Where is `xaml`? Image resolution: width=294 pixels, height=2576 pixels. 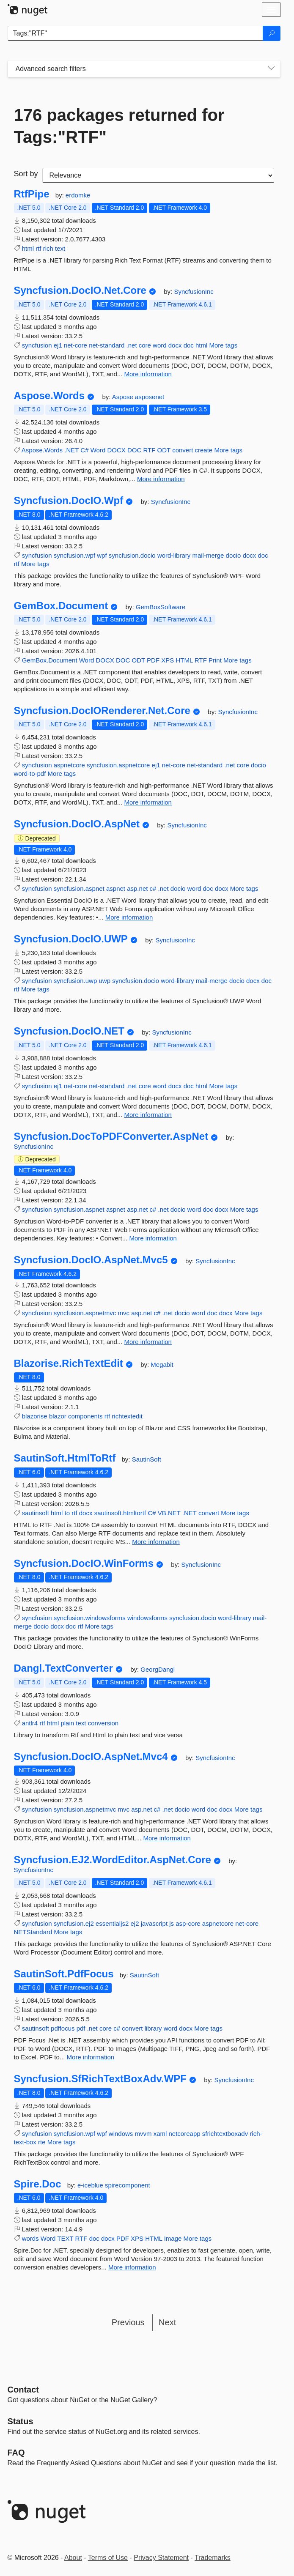 xaml is located at coordinates (160, 2133).